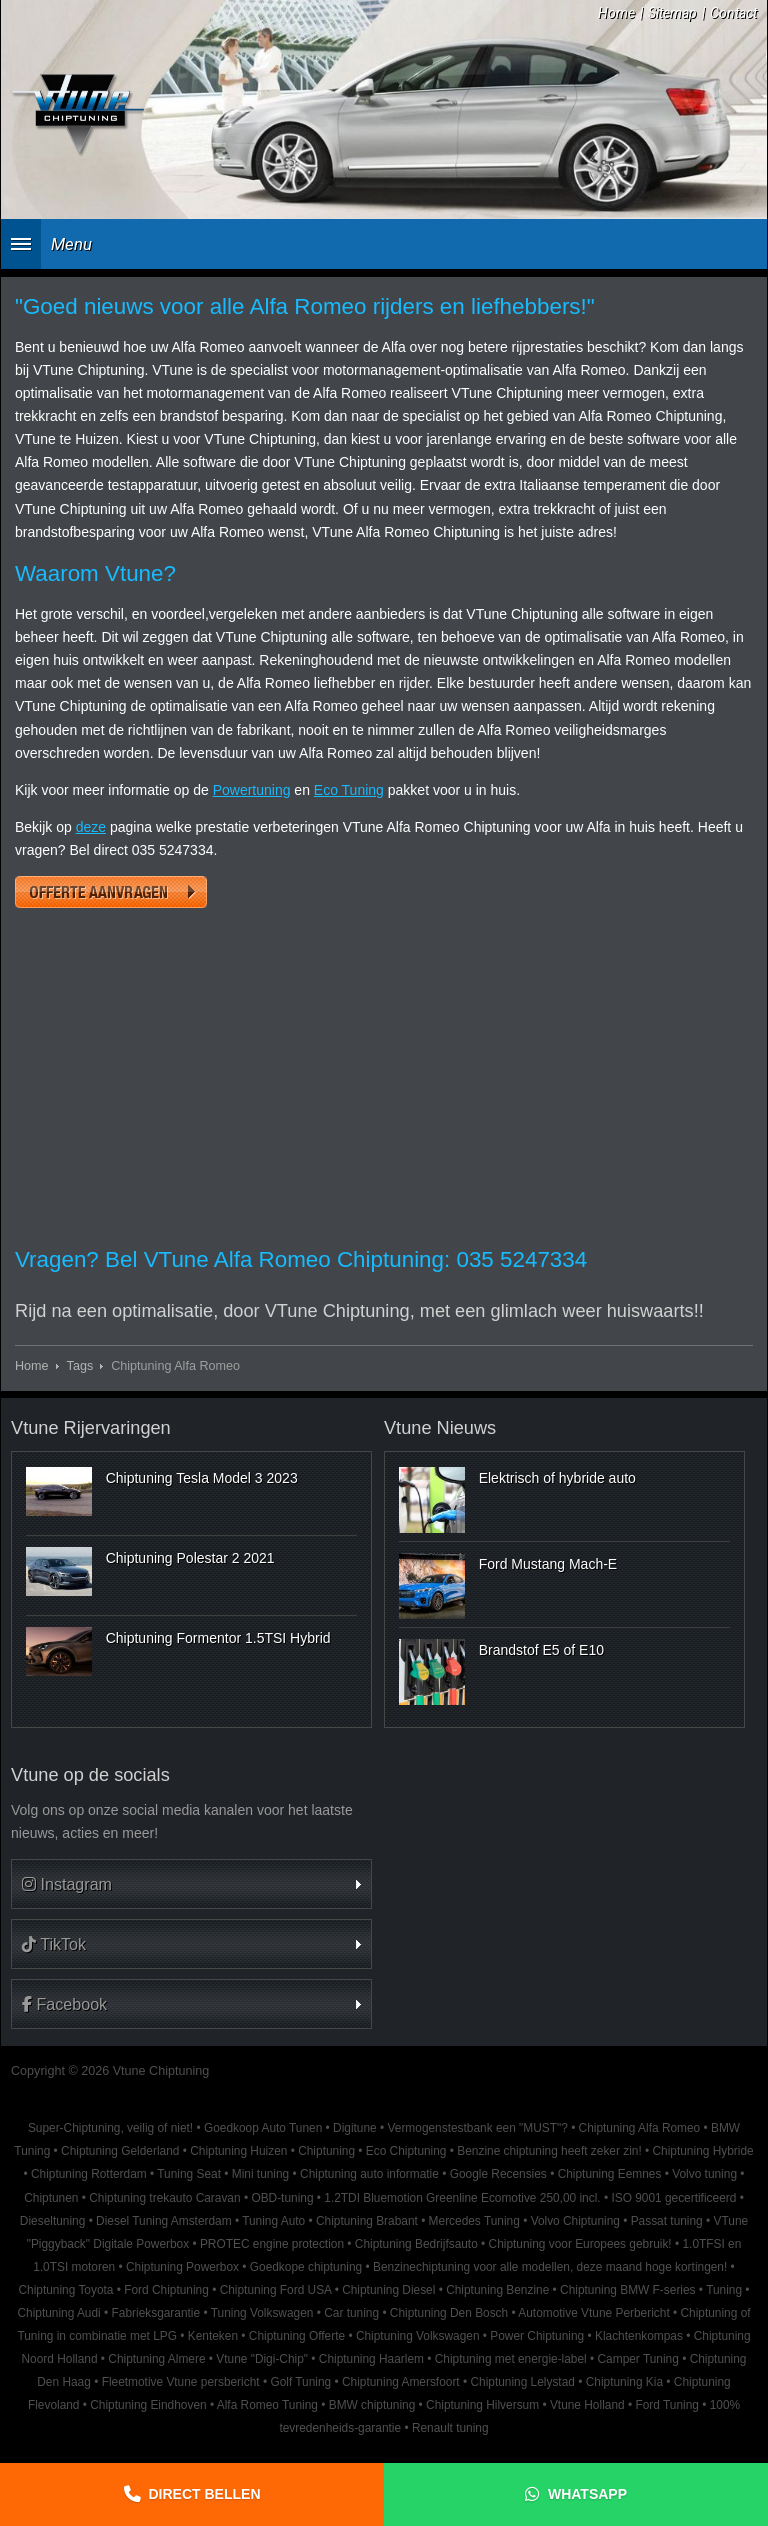 The height and width of the screenshot is (2526, 768). Describe the element at coordinates (297, 2336) in the screenshot. I see `Chiptuning Offerte` at that location.